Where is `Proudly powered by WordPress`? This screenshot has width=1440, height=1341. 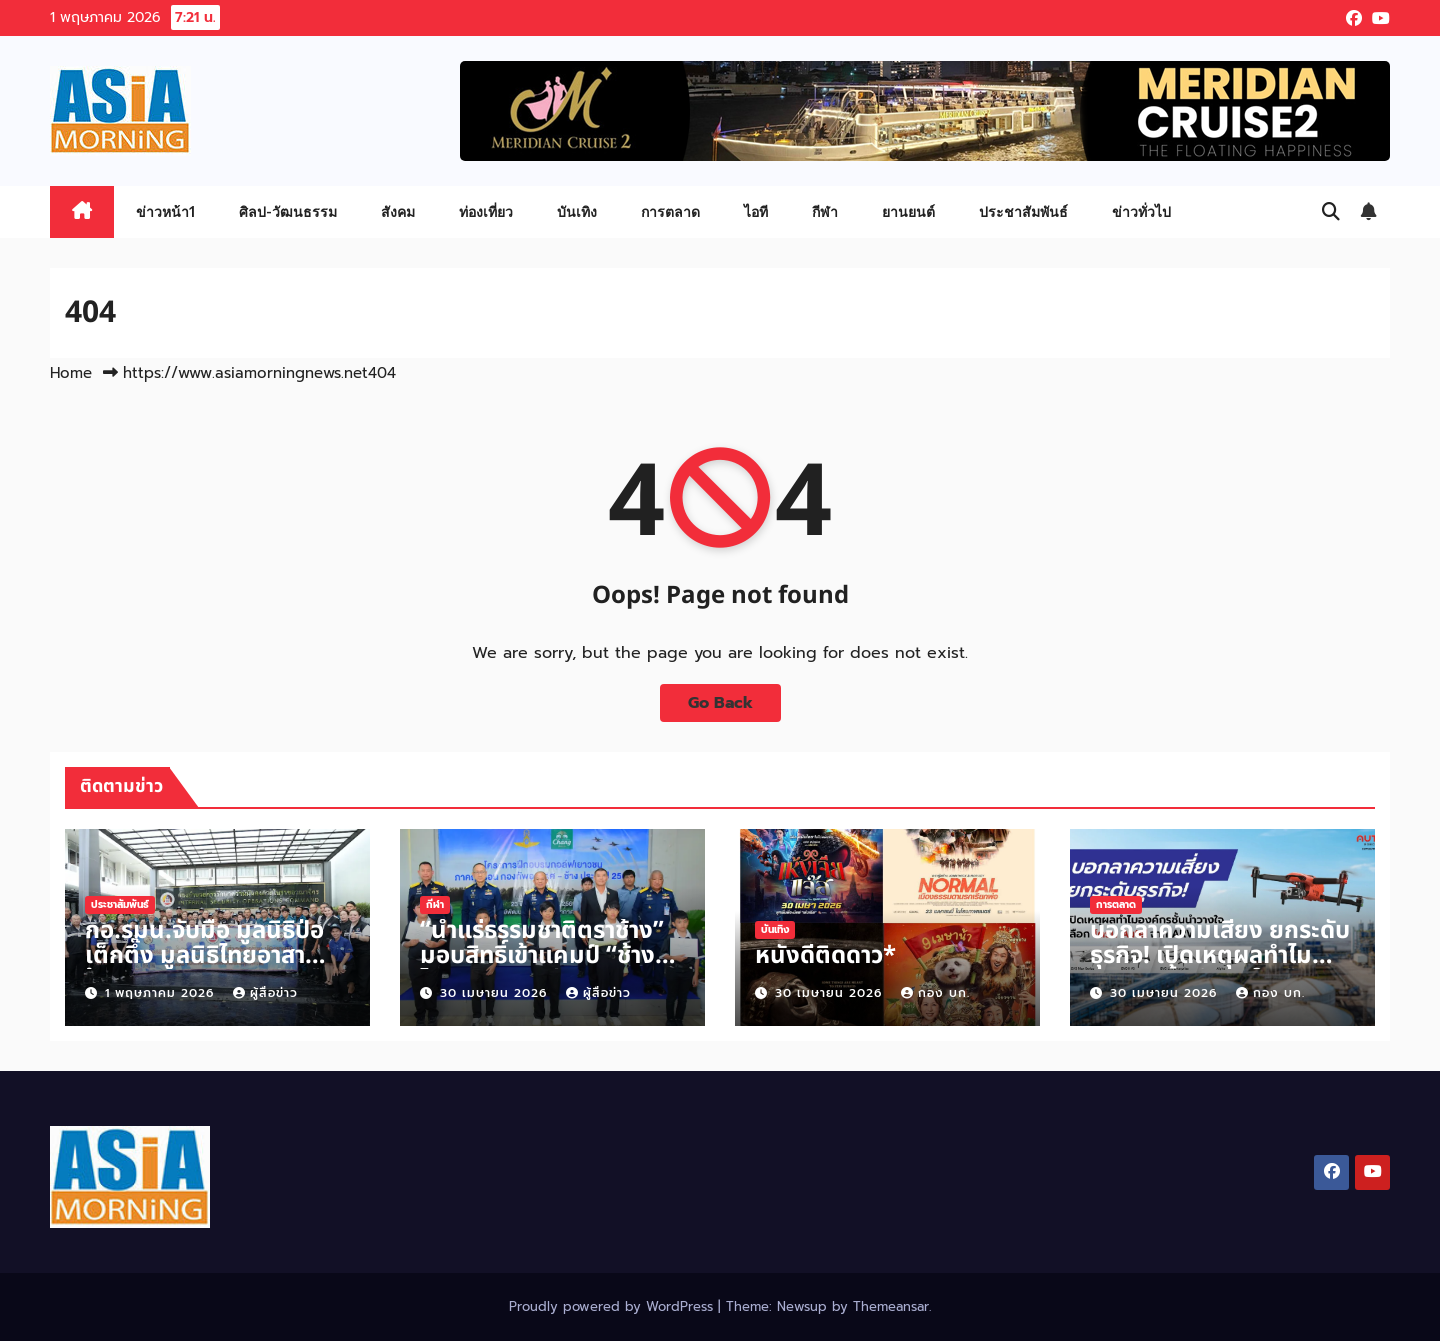
Proudly powered by WordPress is located at coordinates (613, 1306).